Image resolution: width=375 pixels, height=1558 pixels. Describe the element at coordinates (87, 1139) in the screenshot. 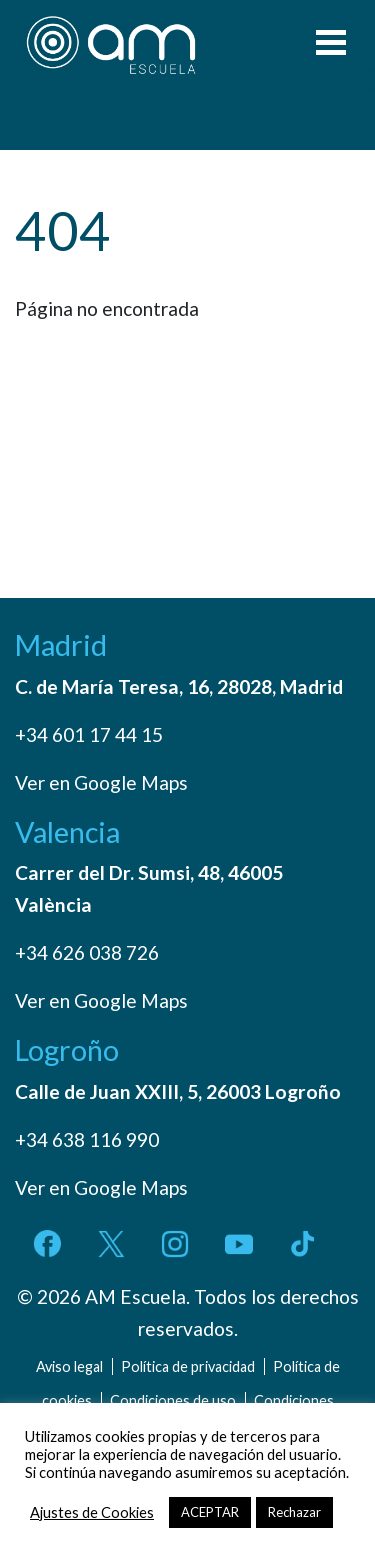

I see `+34 638 116 990` at that location.